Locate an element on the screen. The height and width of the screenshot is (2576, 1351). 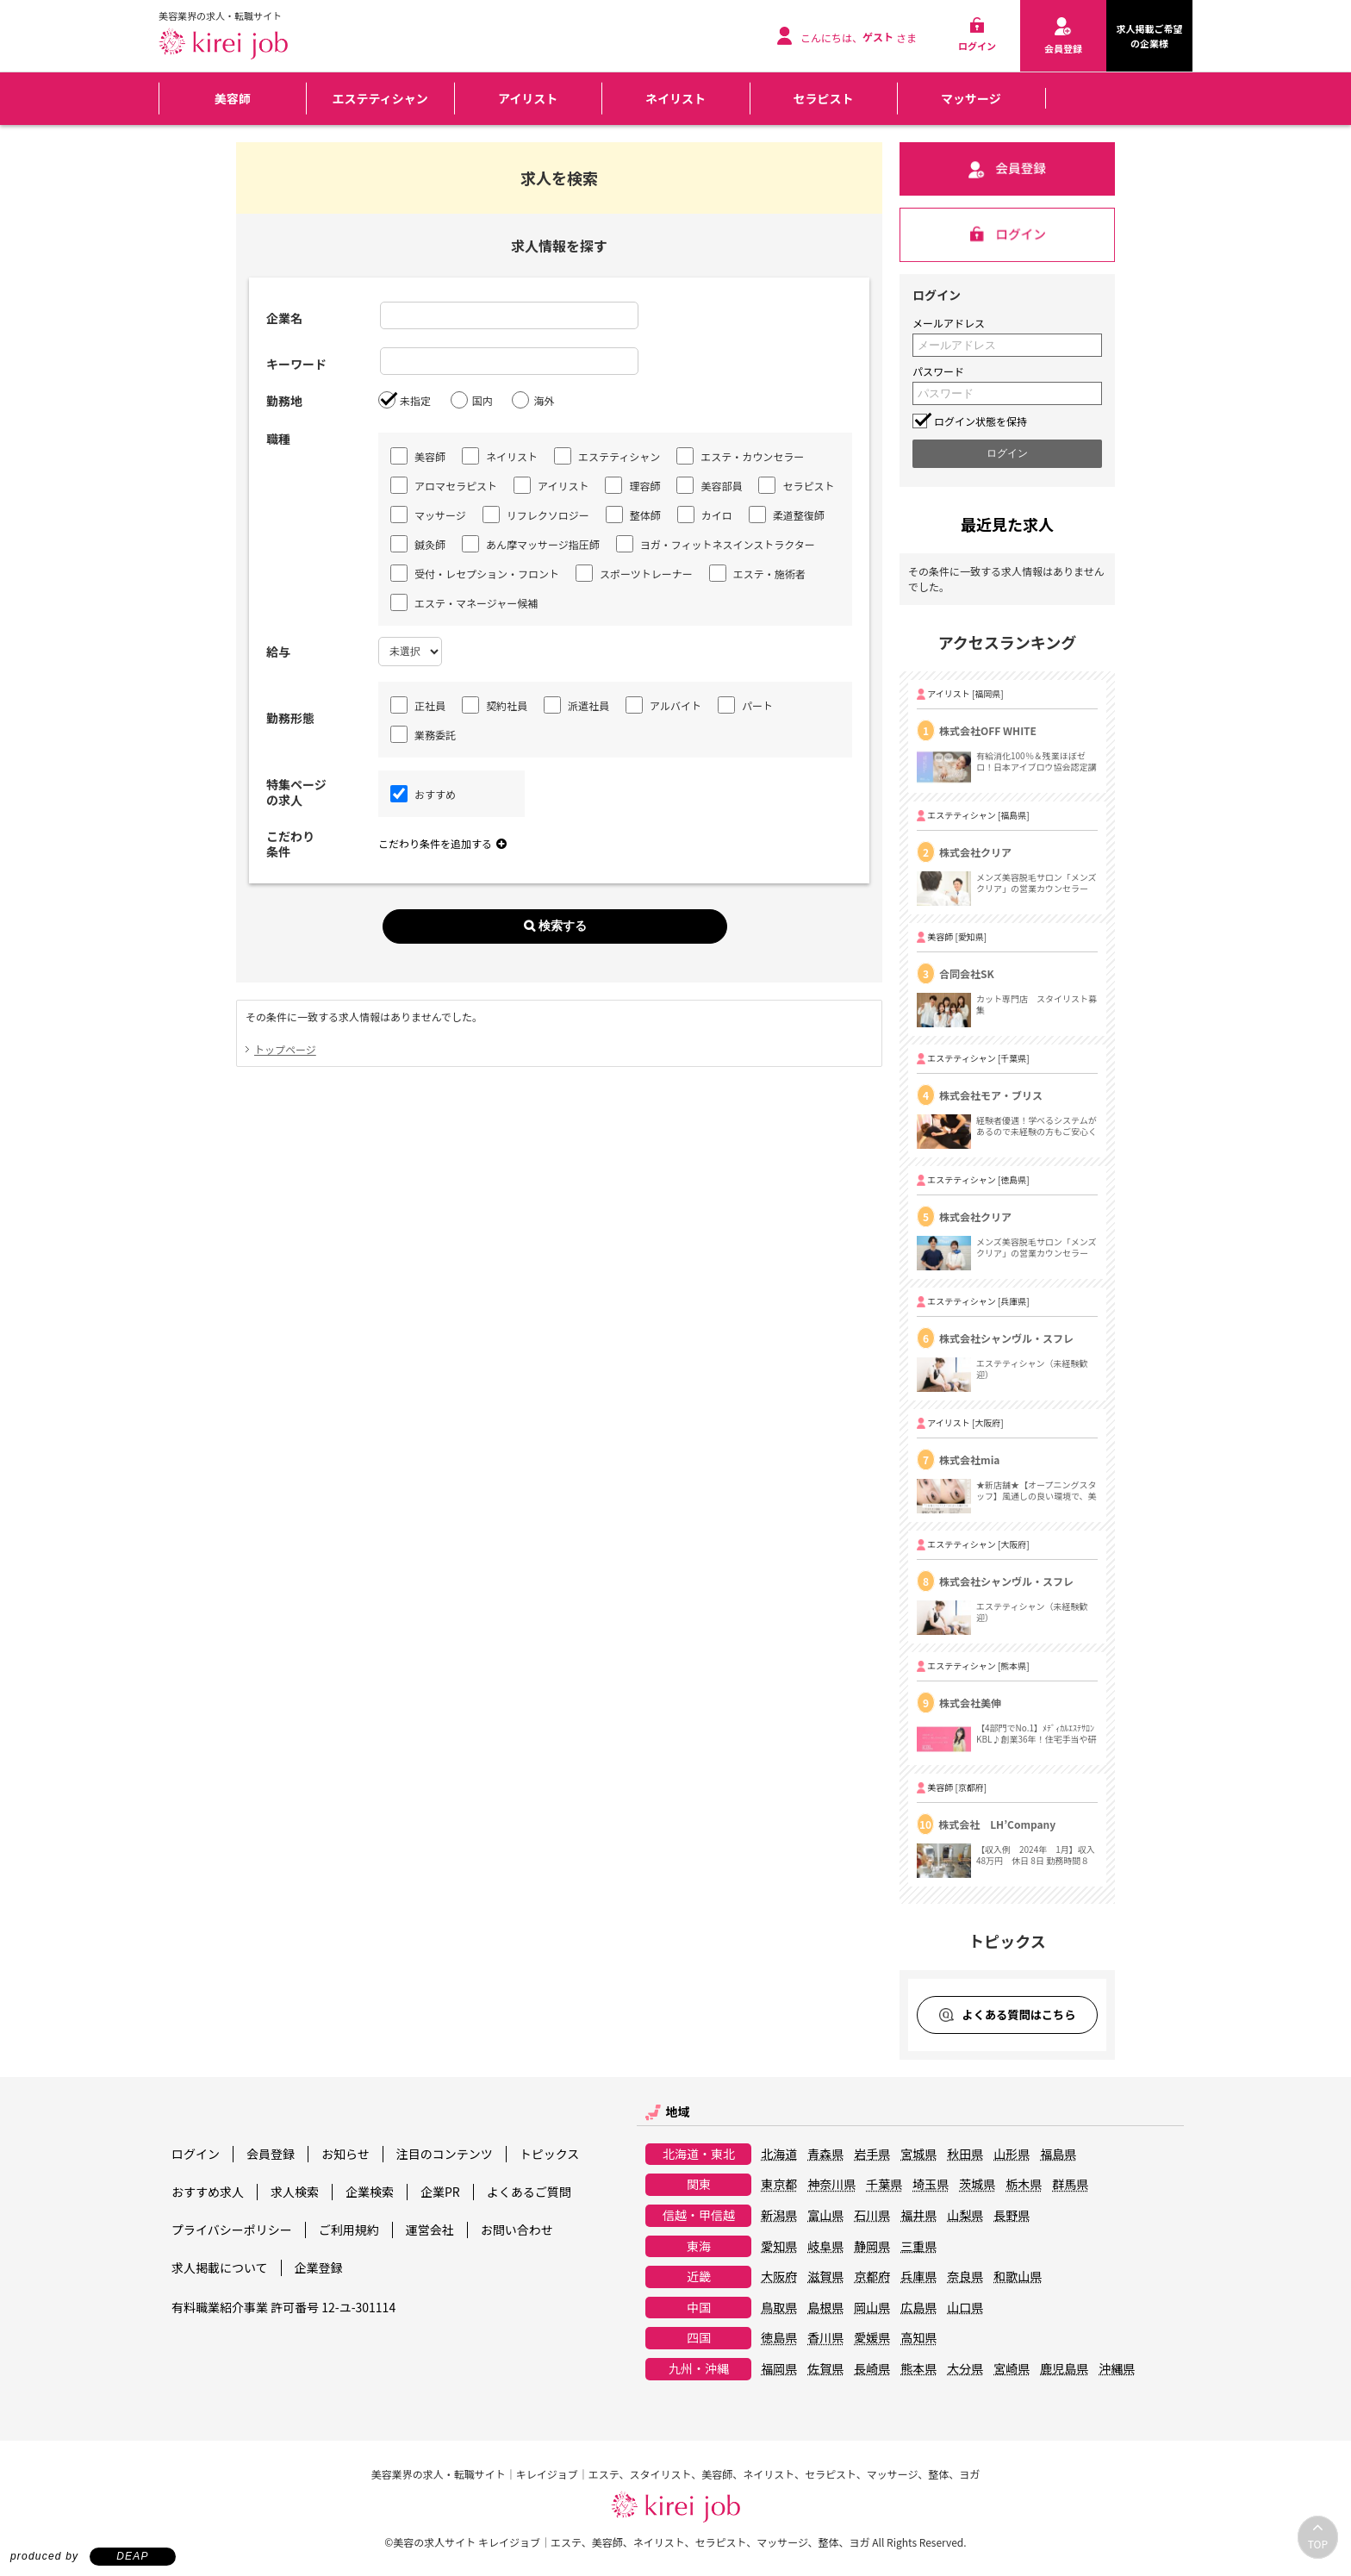
福島県 is located at coordinates (1058, 2154).